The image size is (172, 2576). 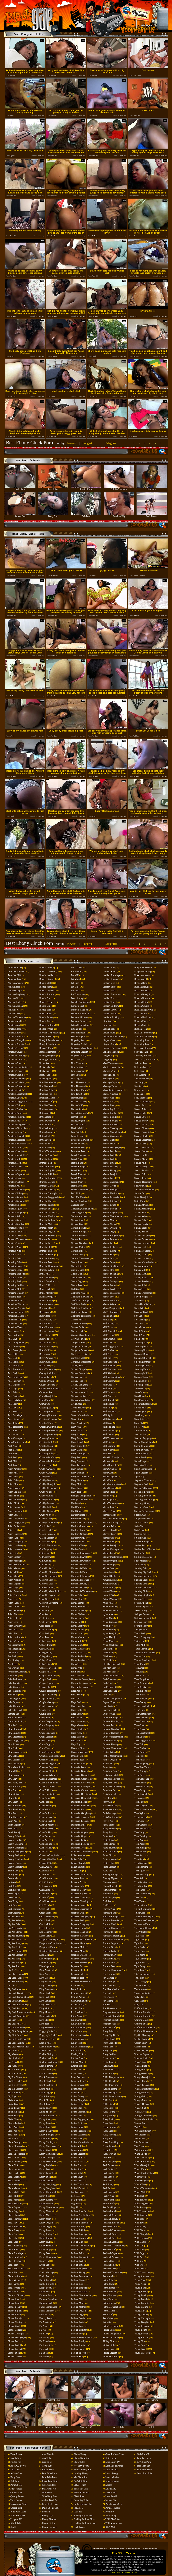 What do you see at coordinates (140, 1124) in the screenshot?
I see `Shaved Black` at bounding box center [140, 1124].